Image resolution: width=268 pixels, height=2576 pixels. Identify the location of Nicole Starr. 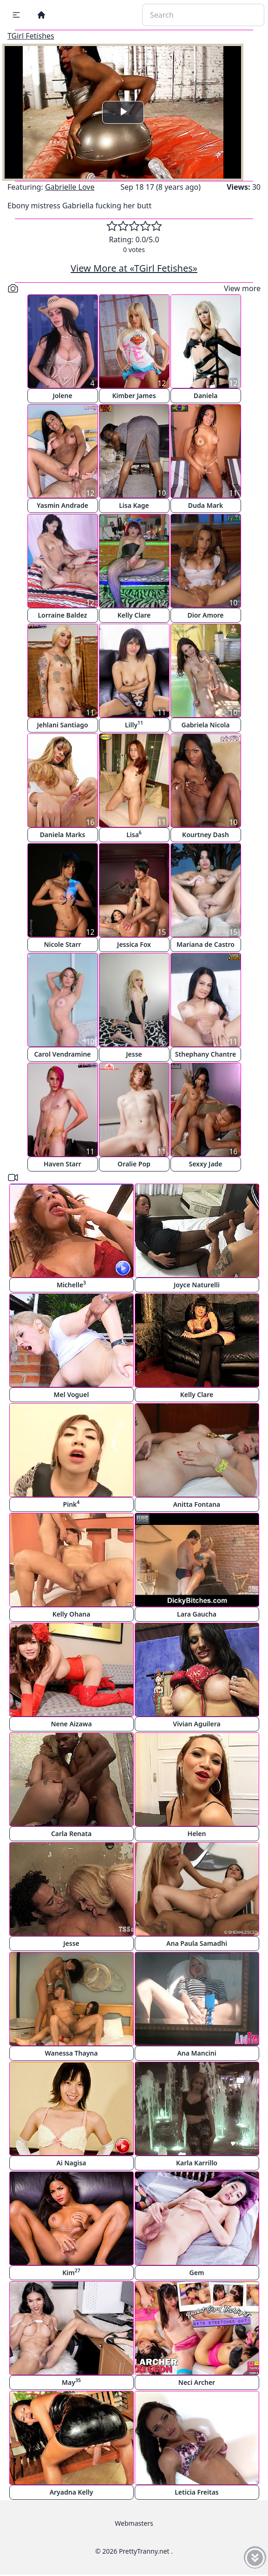
(62, 944).